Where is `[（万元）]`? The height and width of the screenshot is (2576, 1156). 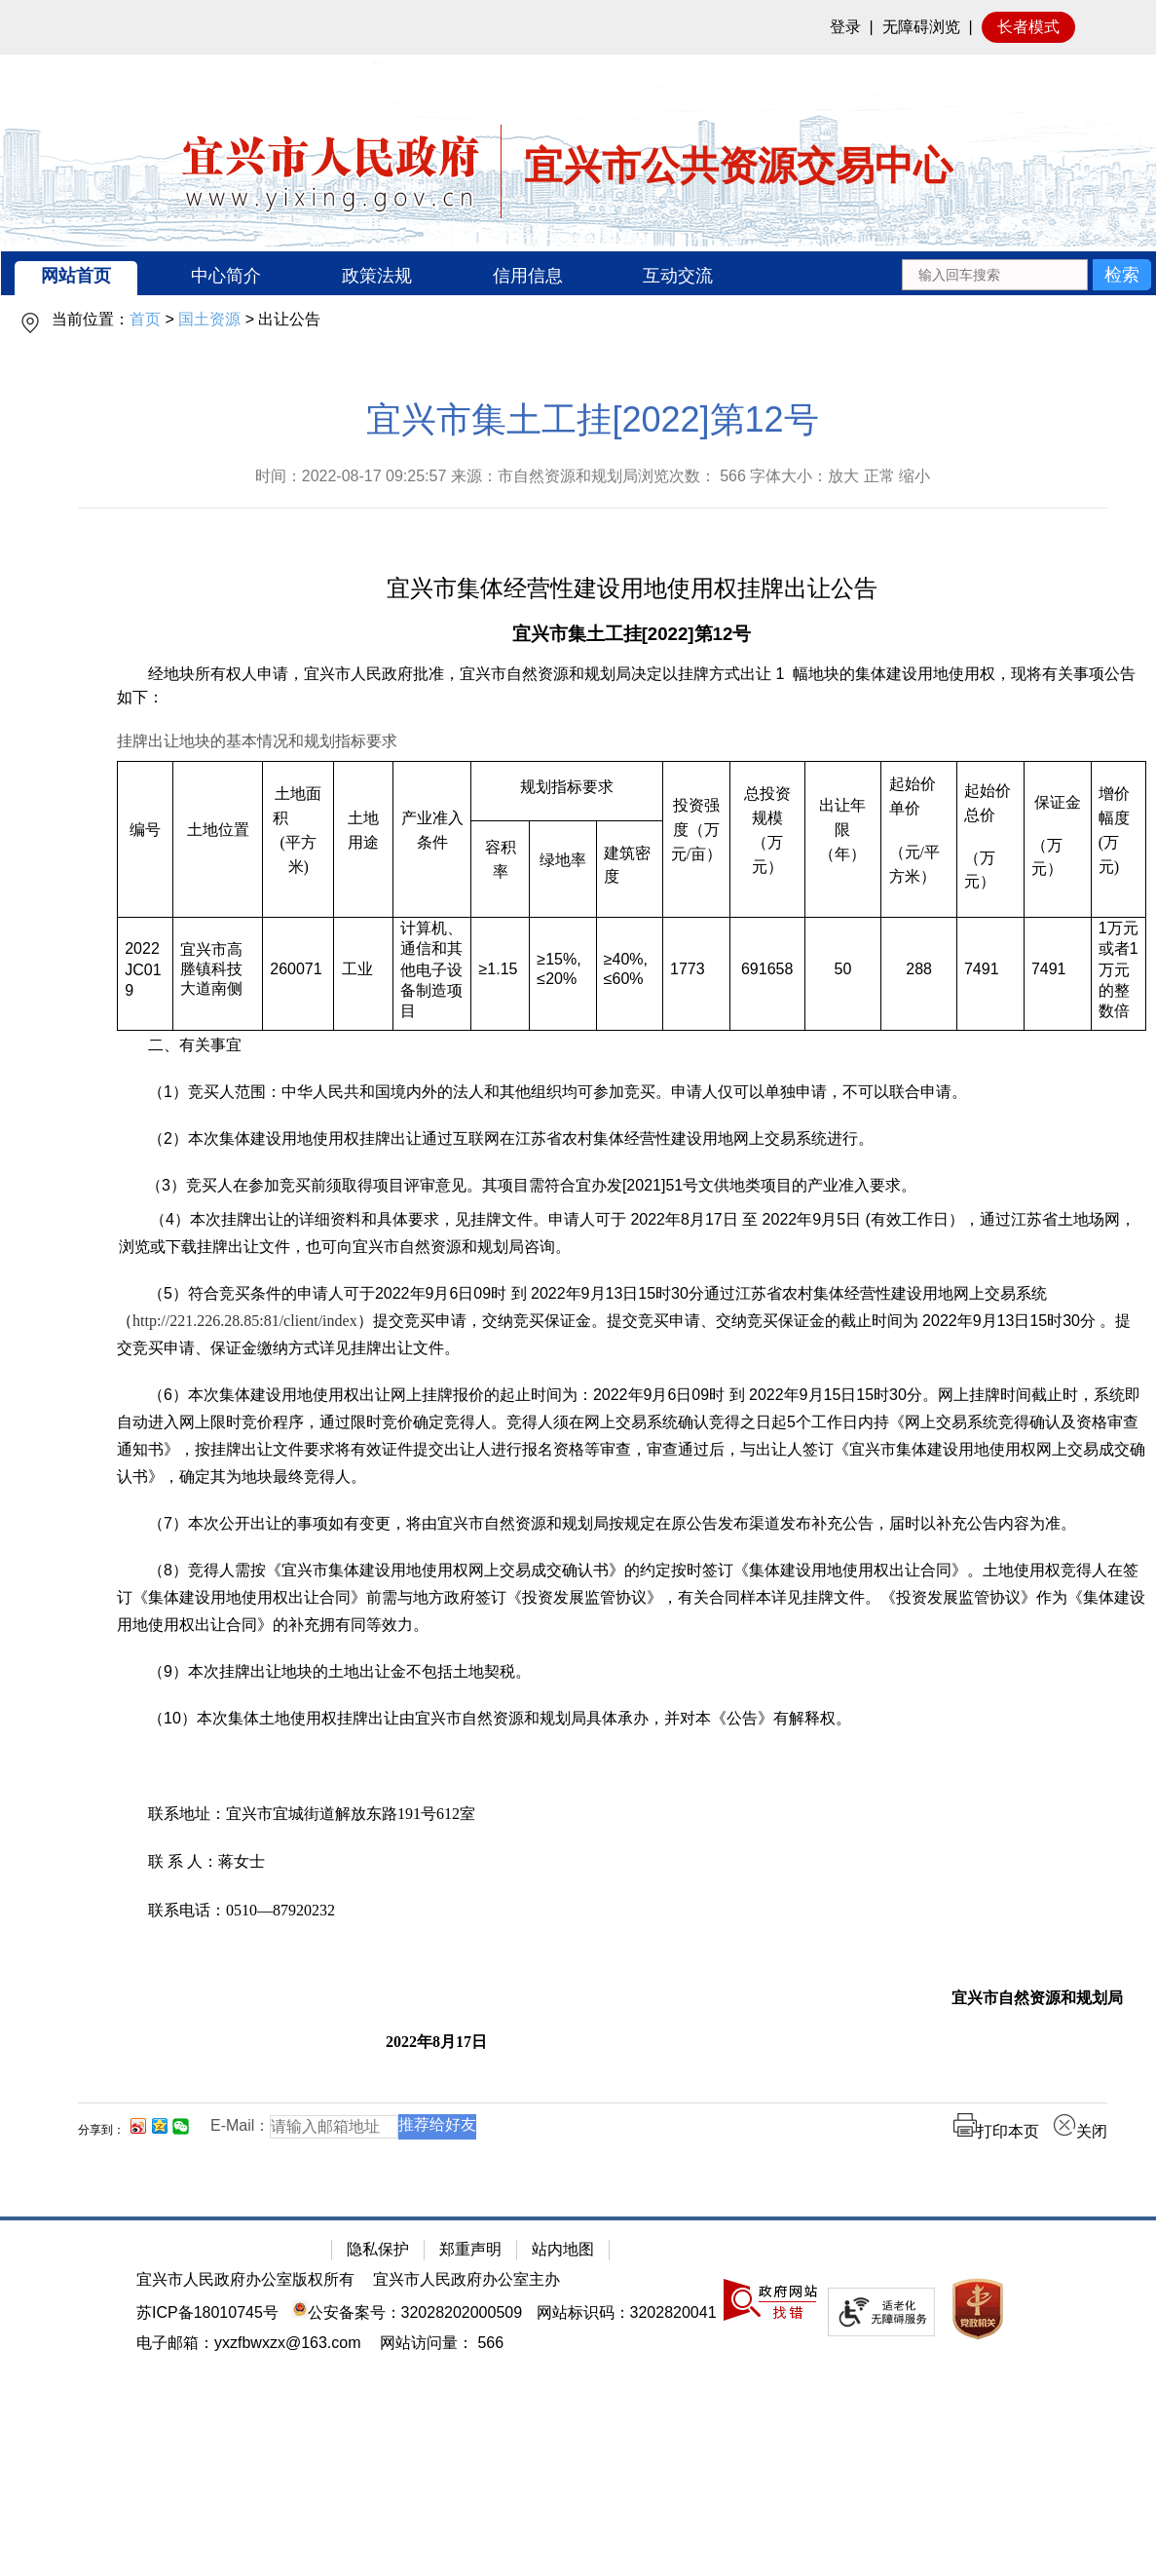
[（万元）] is located at coordinates (990, 870).